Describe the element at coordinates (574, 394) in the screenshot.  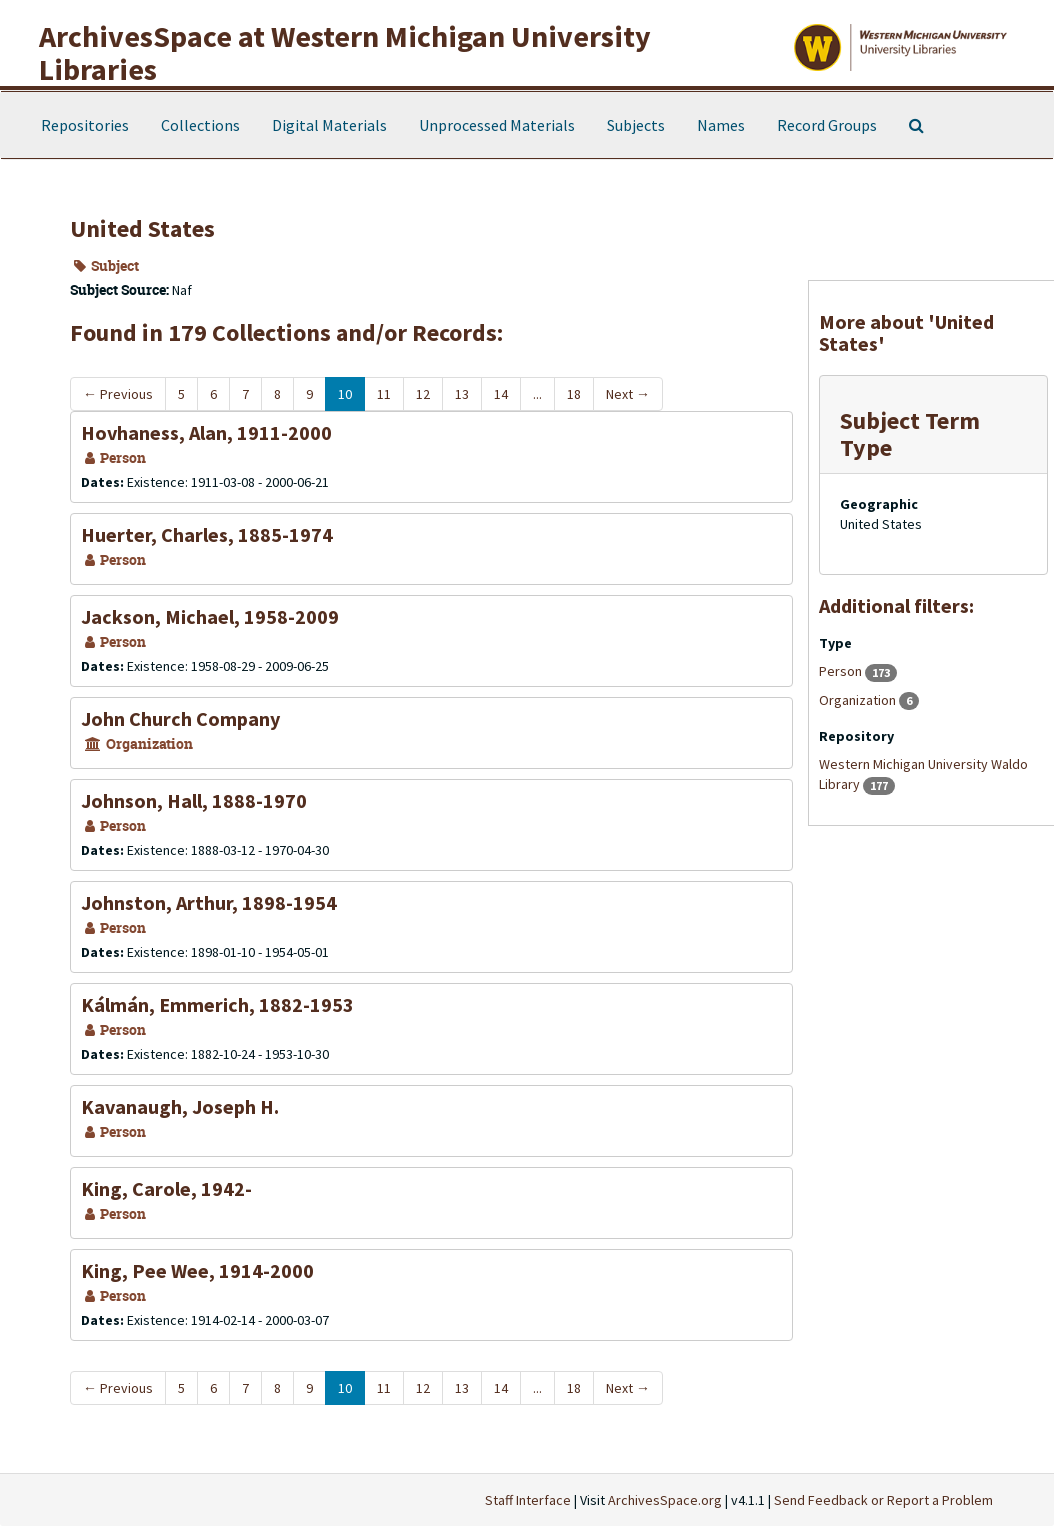
I see `18` at that location.